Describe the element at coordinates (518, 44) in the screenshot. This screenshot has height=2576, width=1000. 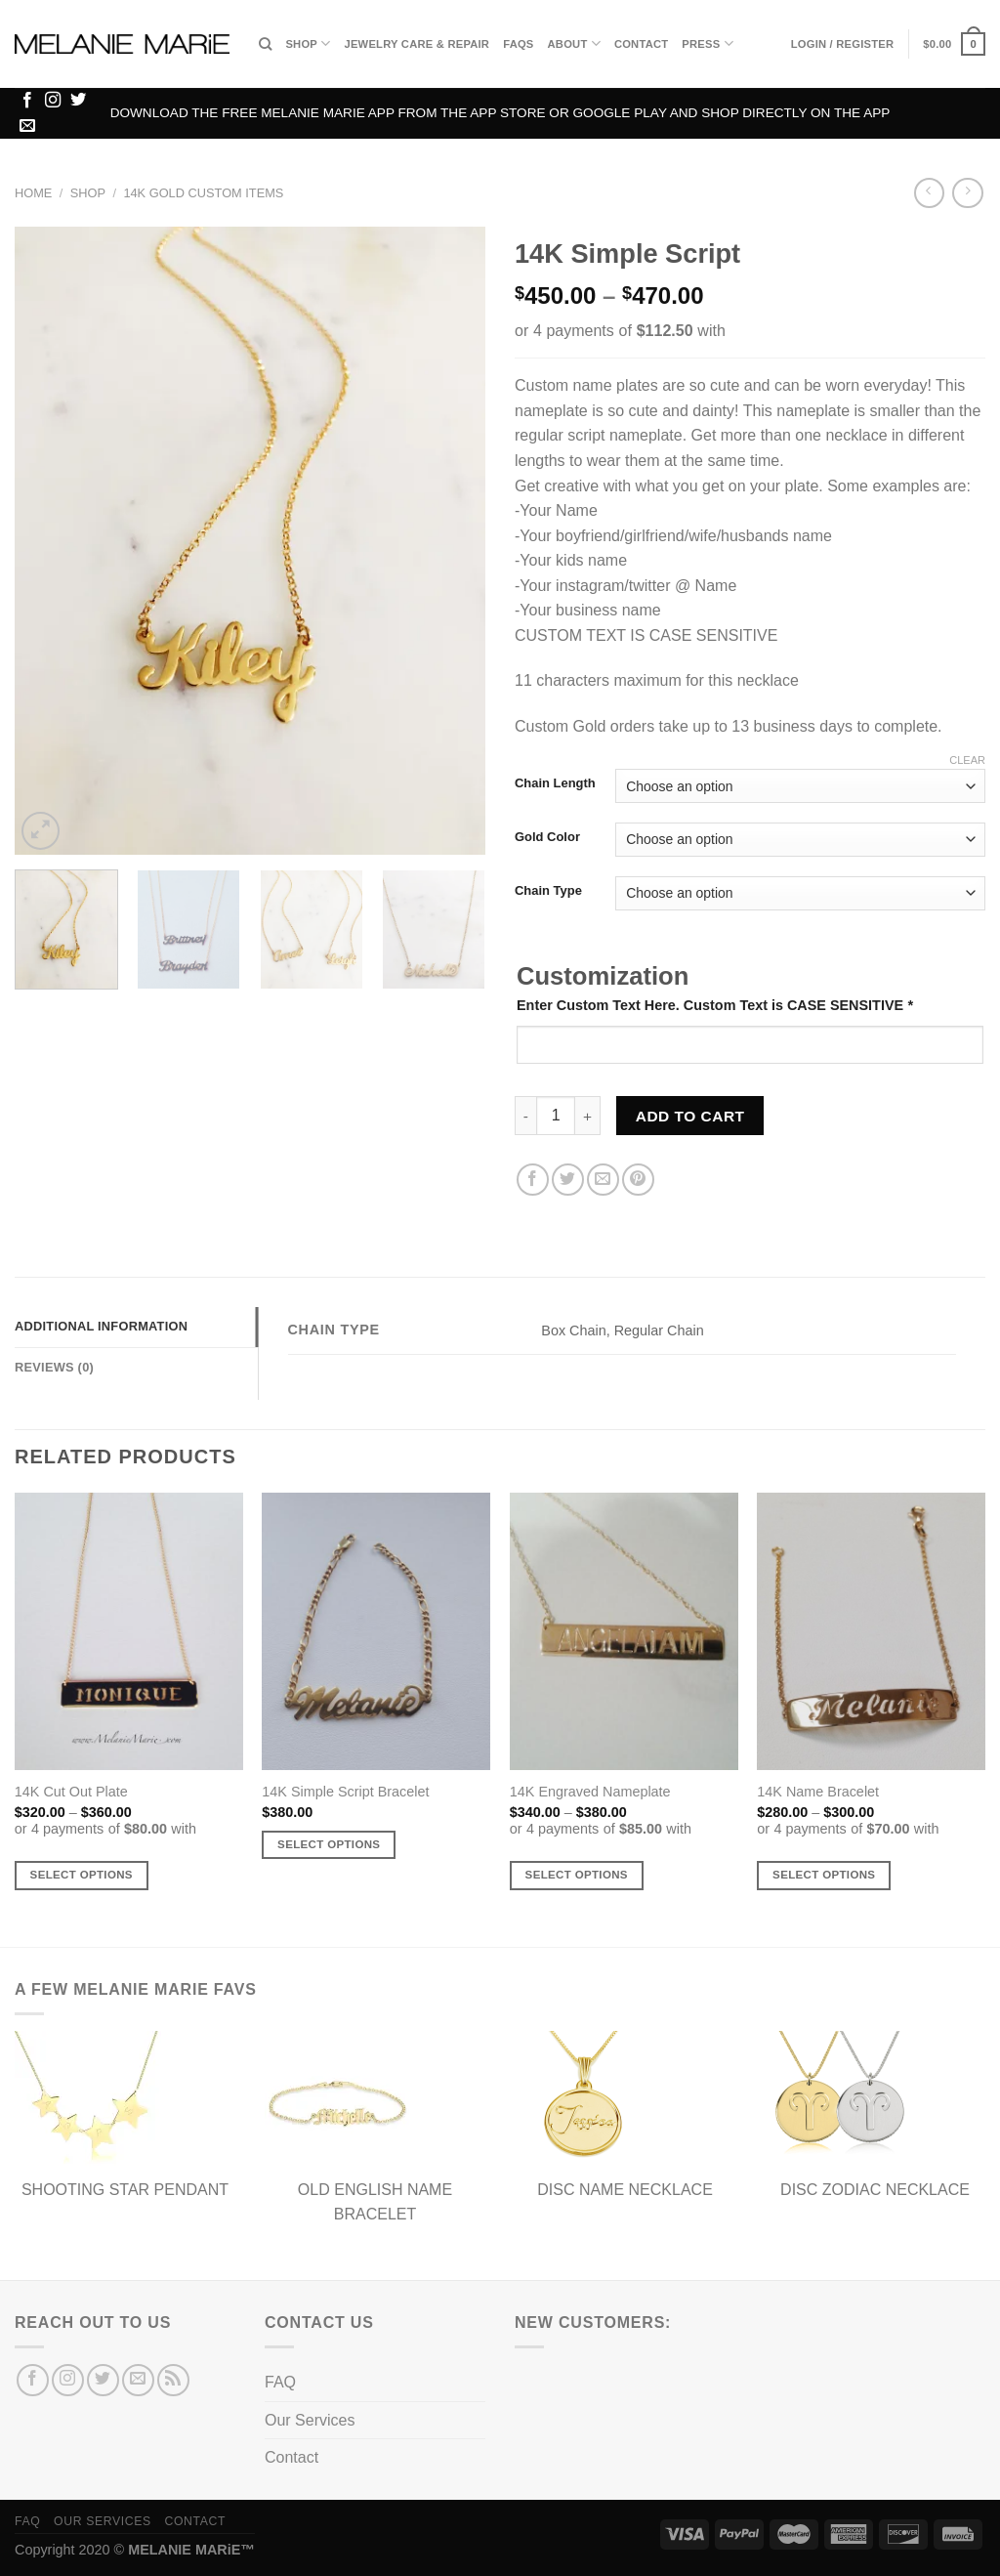
I see `FAQs` at that location.